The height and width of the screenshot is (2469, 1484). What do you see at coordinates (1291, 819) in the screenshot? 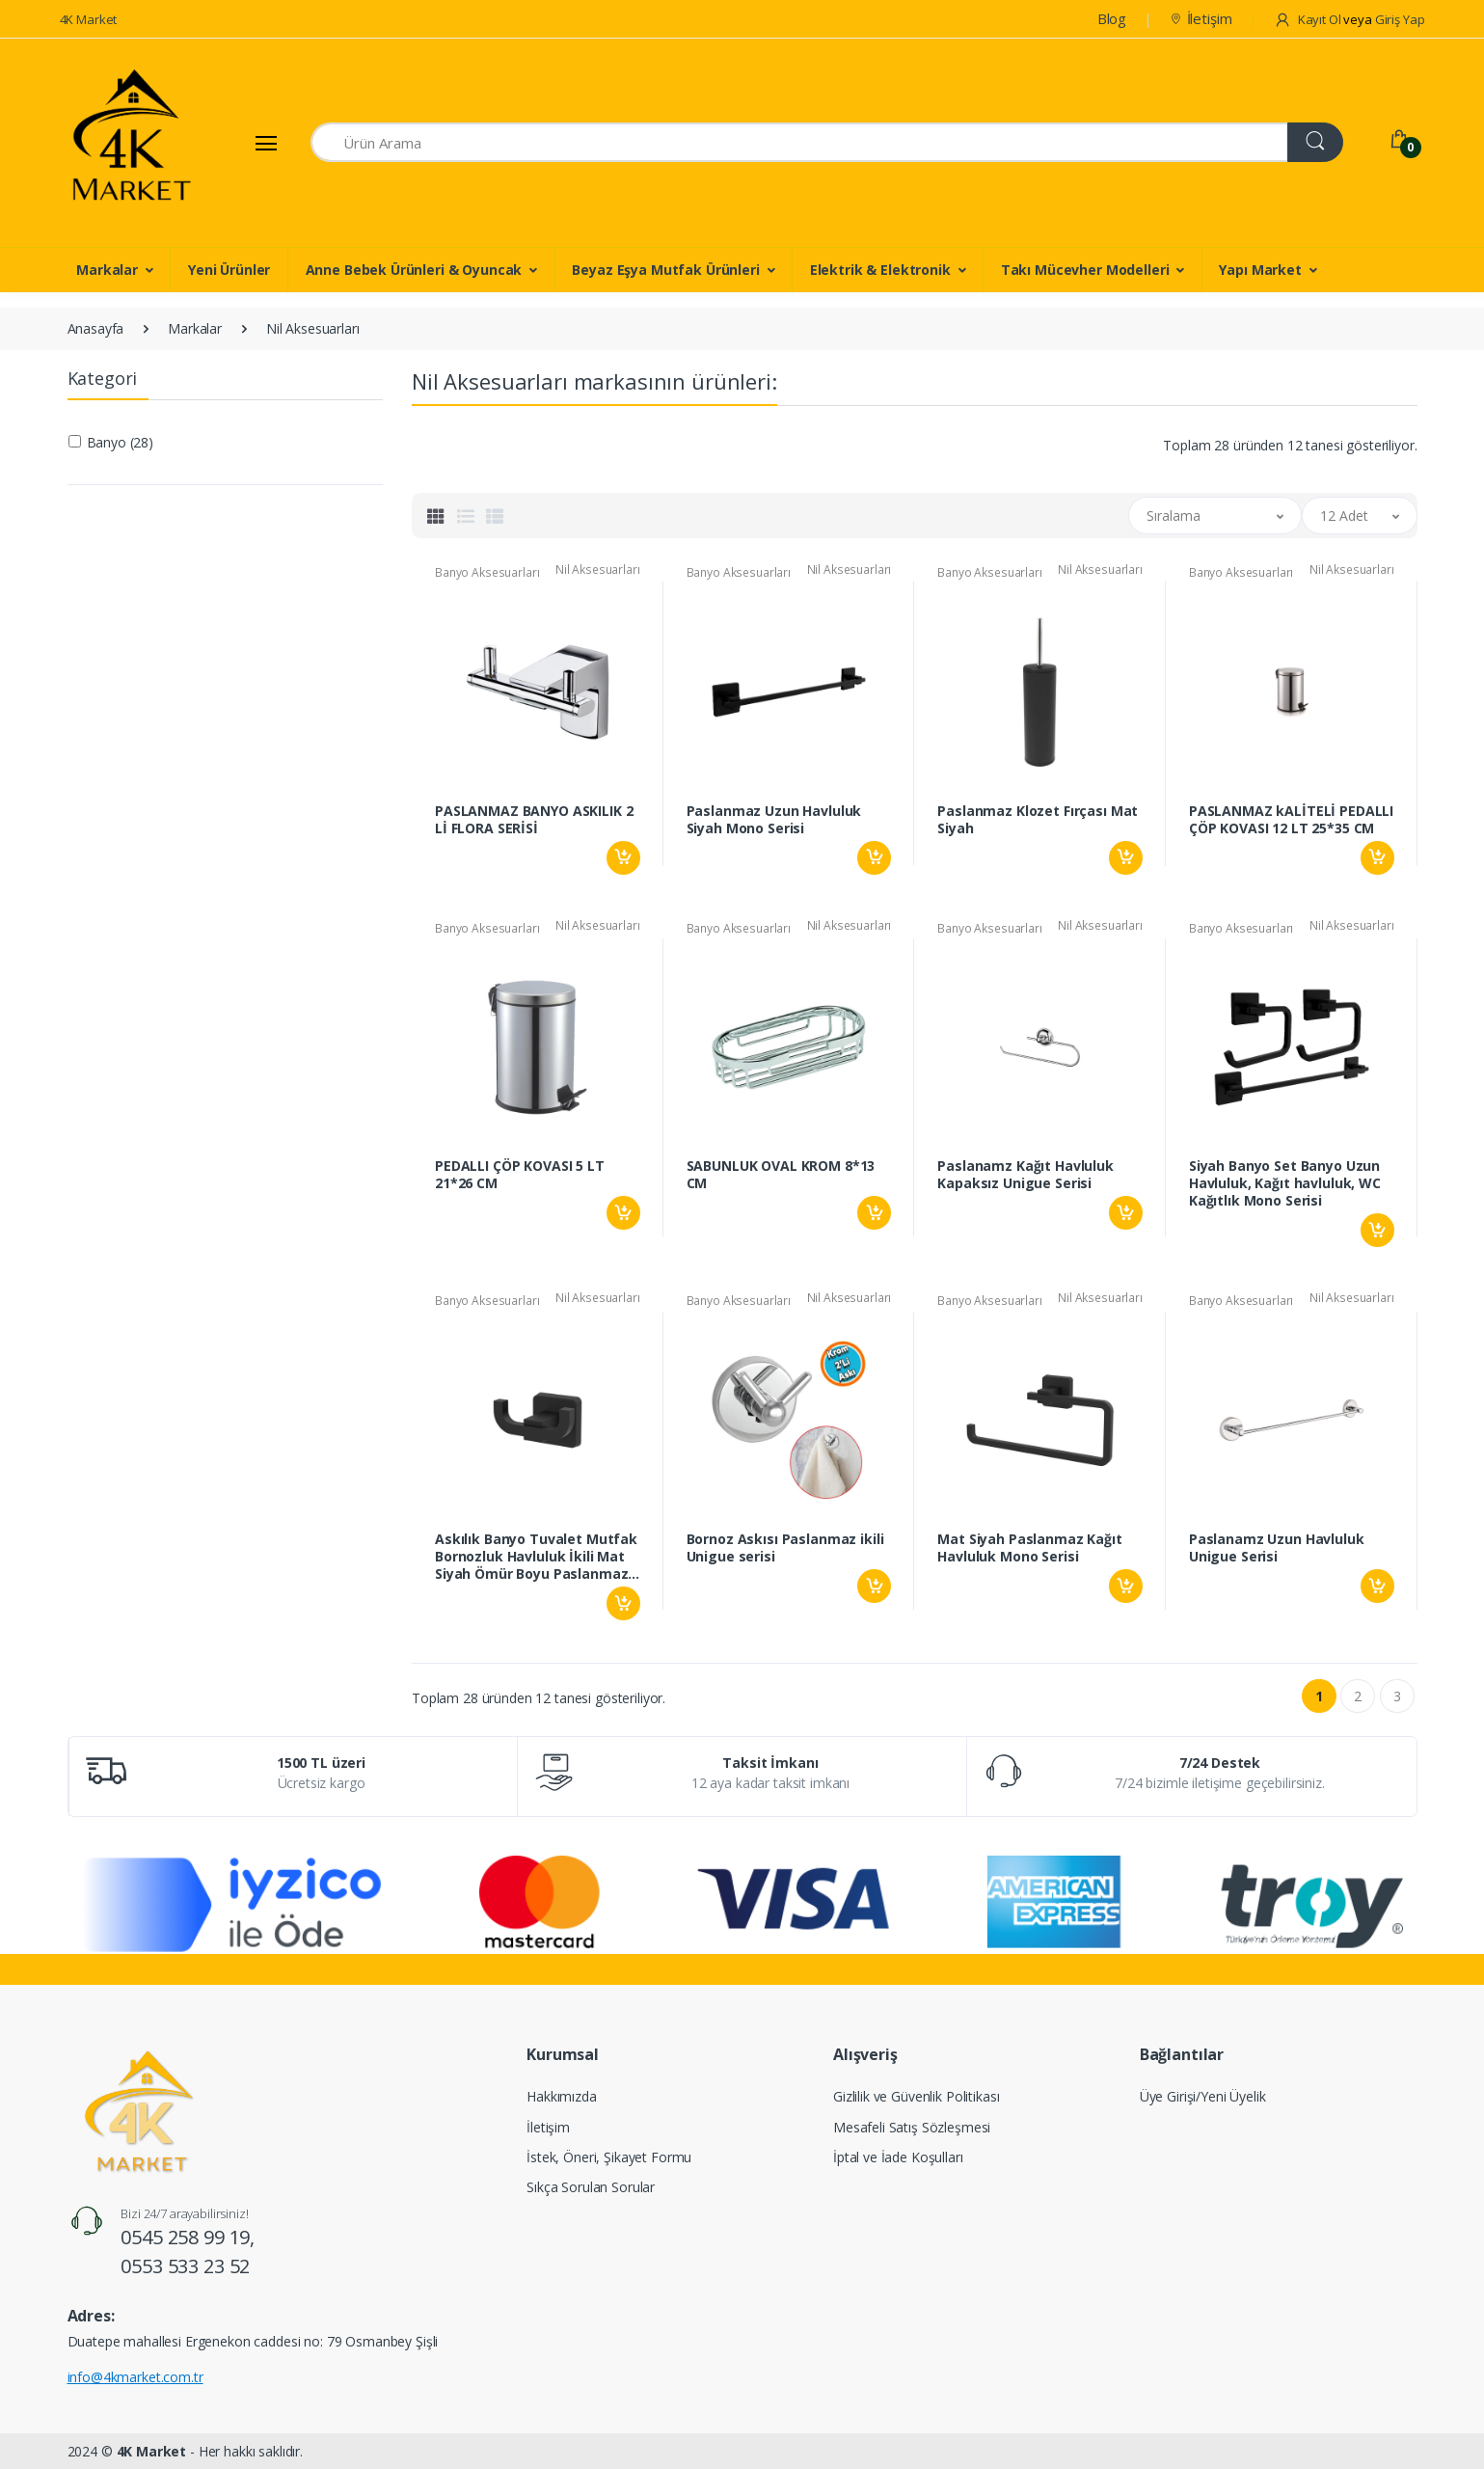
I see `PASLANMAZ kALİTELİ PEDALLI ÇÖP KOVASI 12 LT 25*35 CM` at bounding box center [1291, 819].